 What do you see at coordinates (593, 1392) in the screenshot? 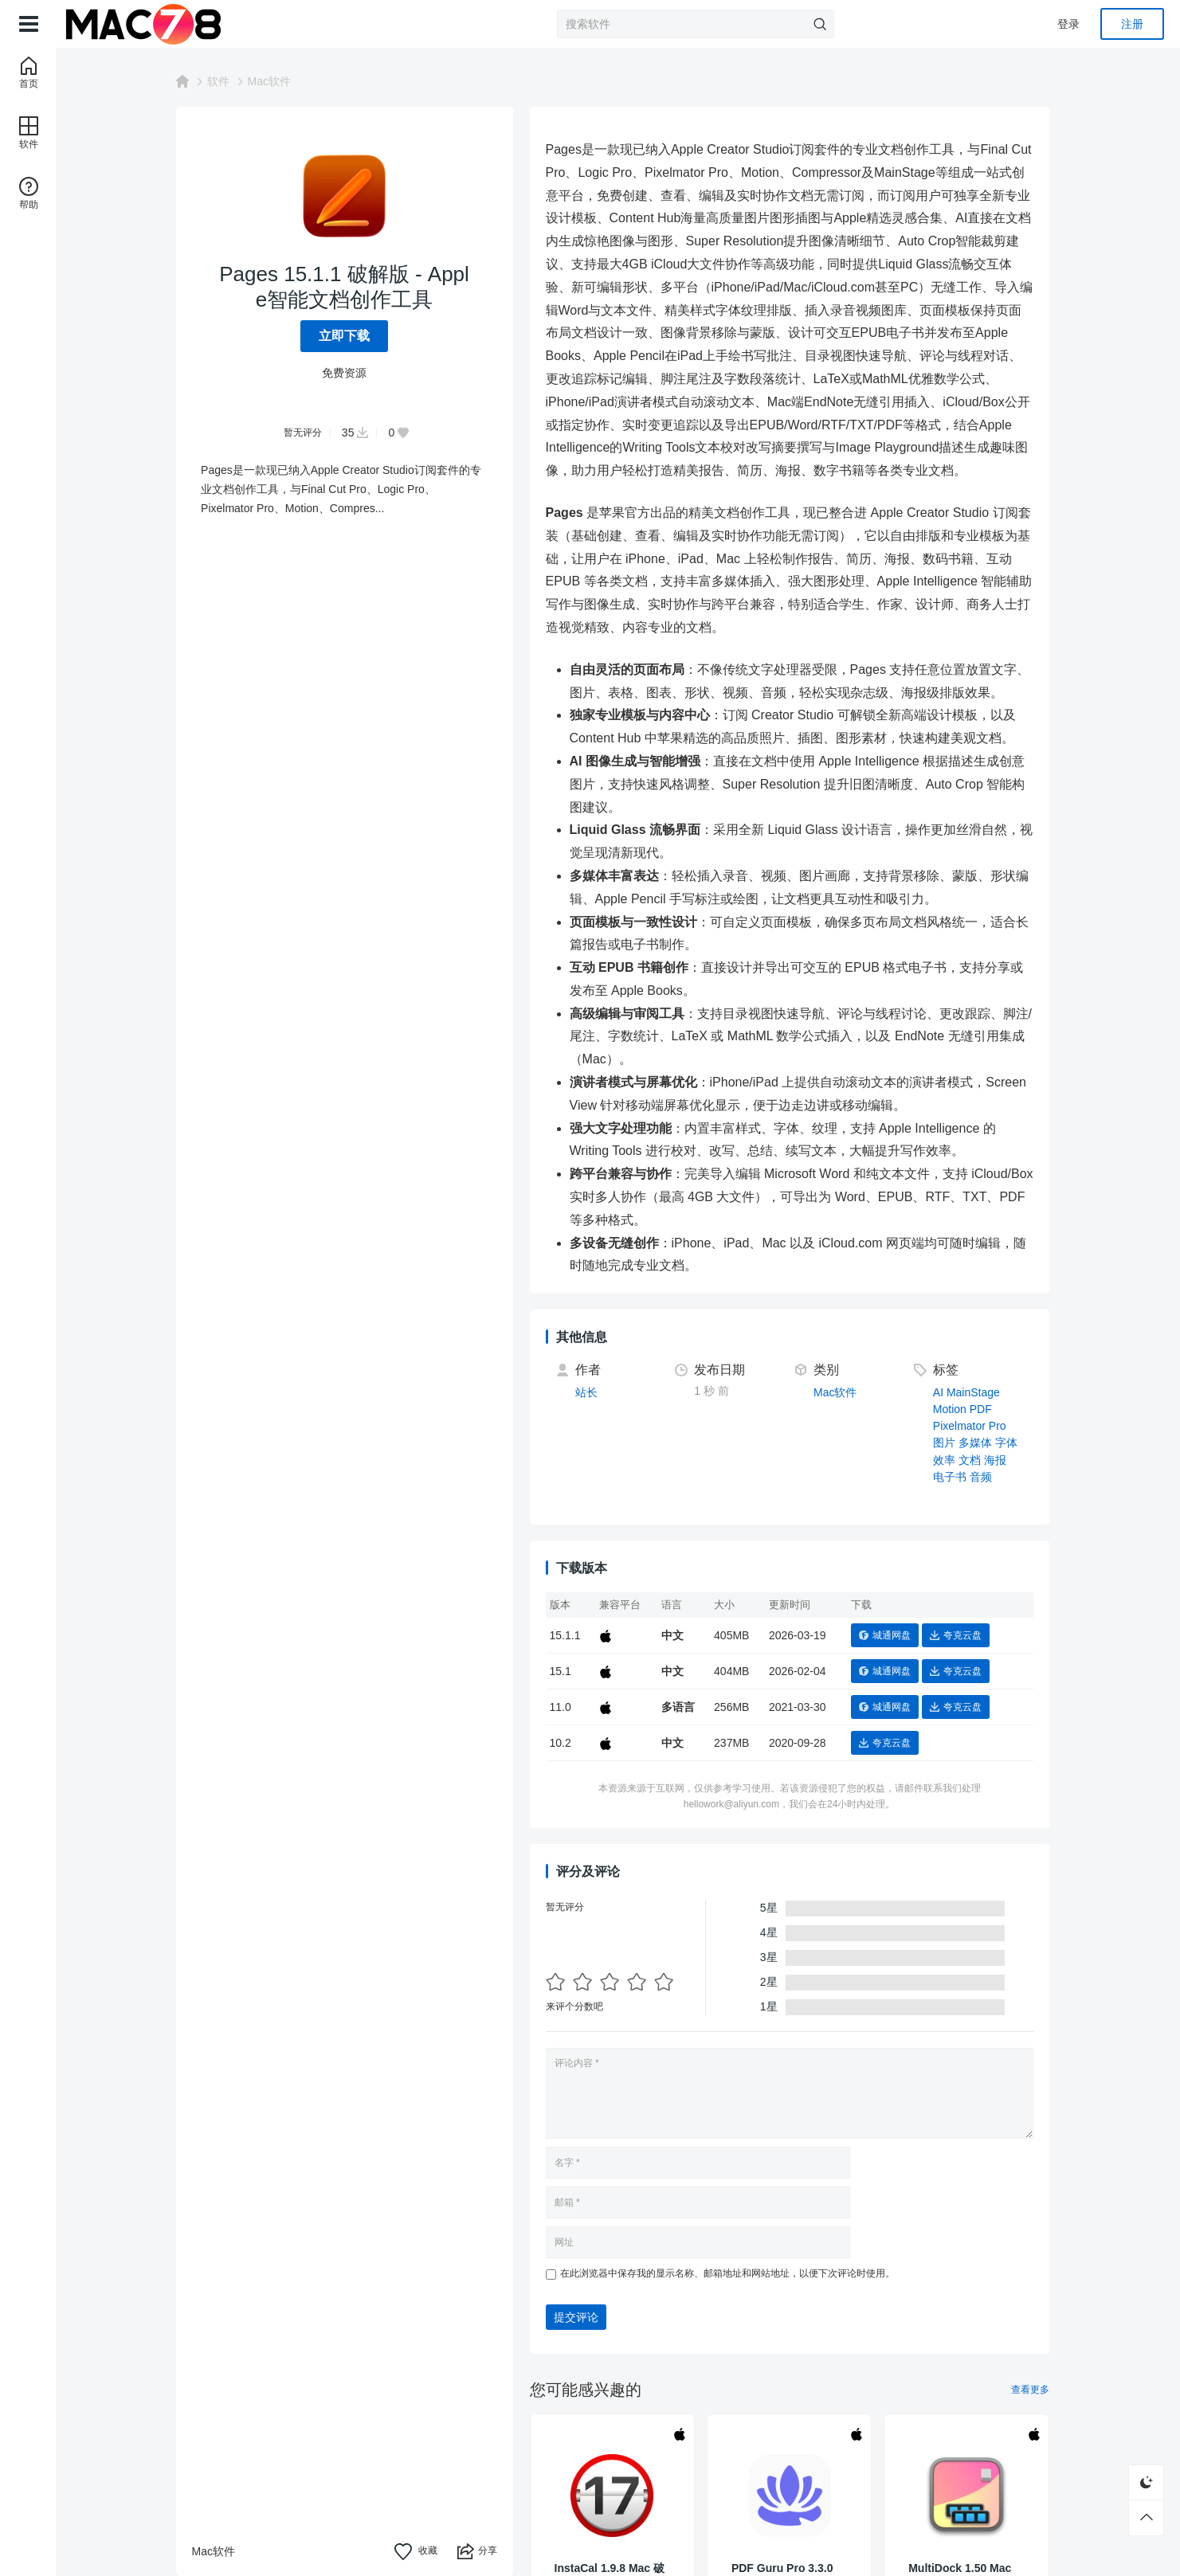
I see `站长` at bounding box center [593, 1392].